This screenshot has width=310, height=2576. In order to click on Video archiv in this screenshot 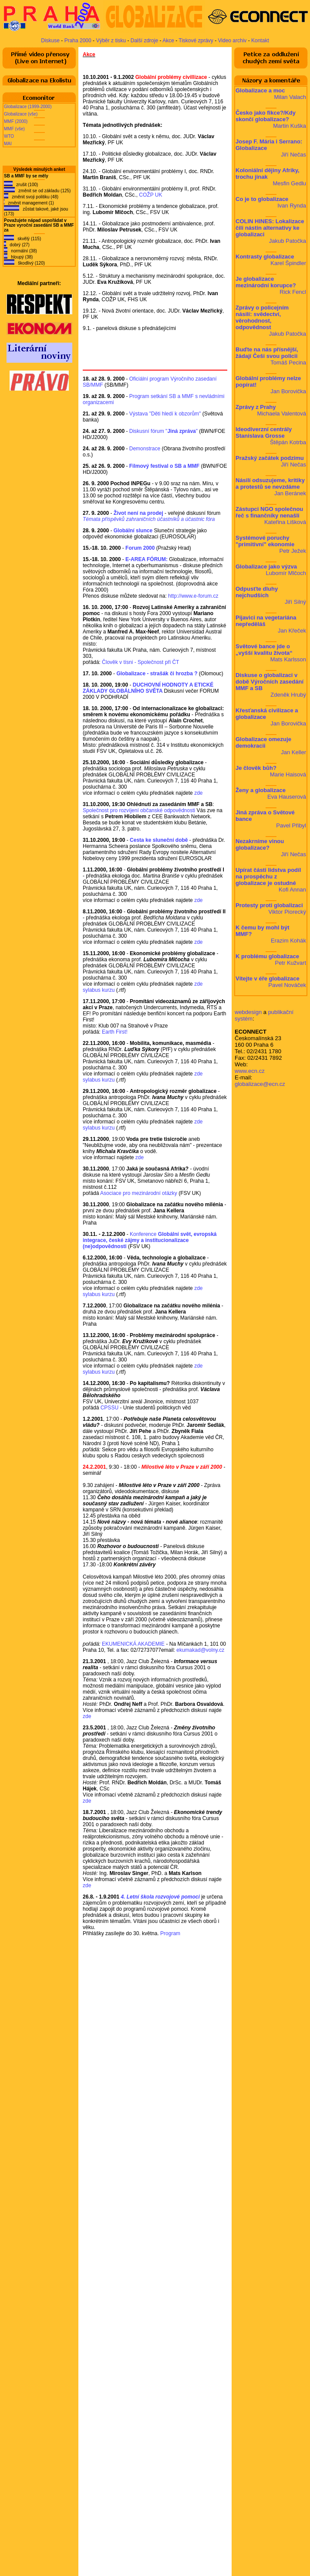, I will do `click(232, 40)`.